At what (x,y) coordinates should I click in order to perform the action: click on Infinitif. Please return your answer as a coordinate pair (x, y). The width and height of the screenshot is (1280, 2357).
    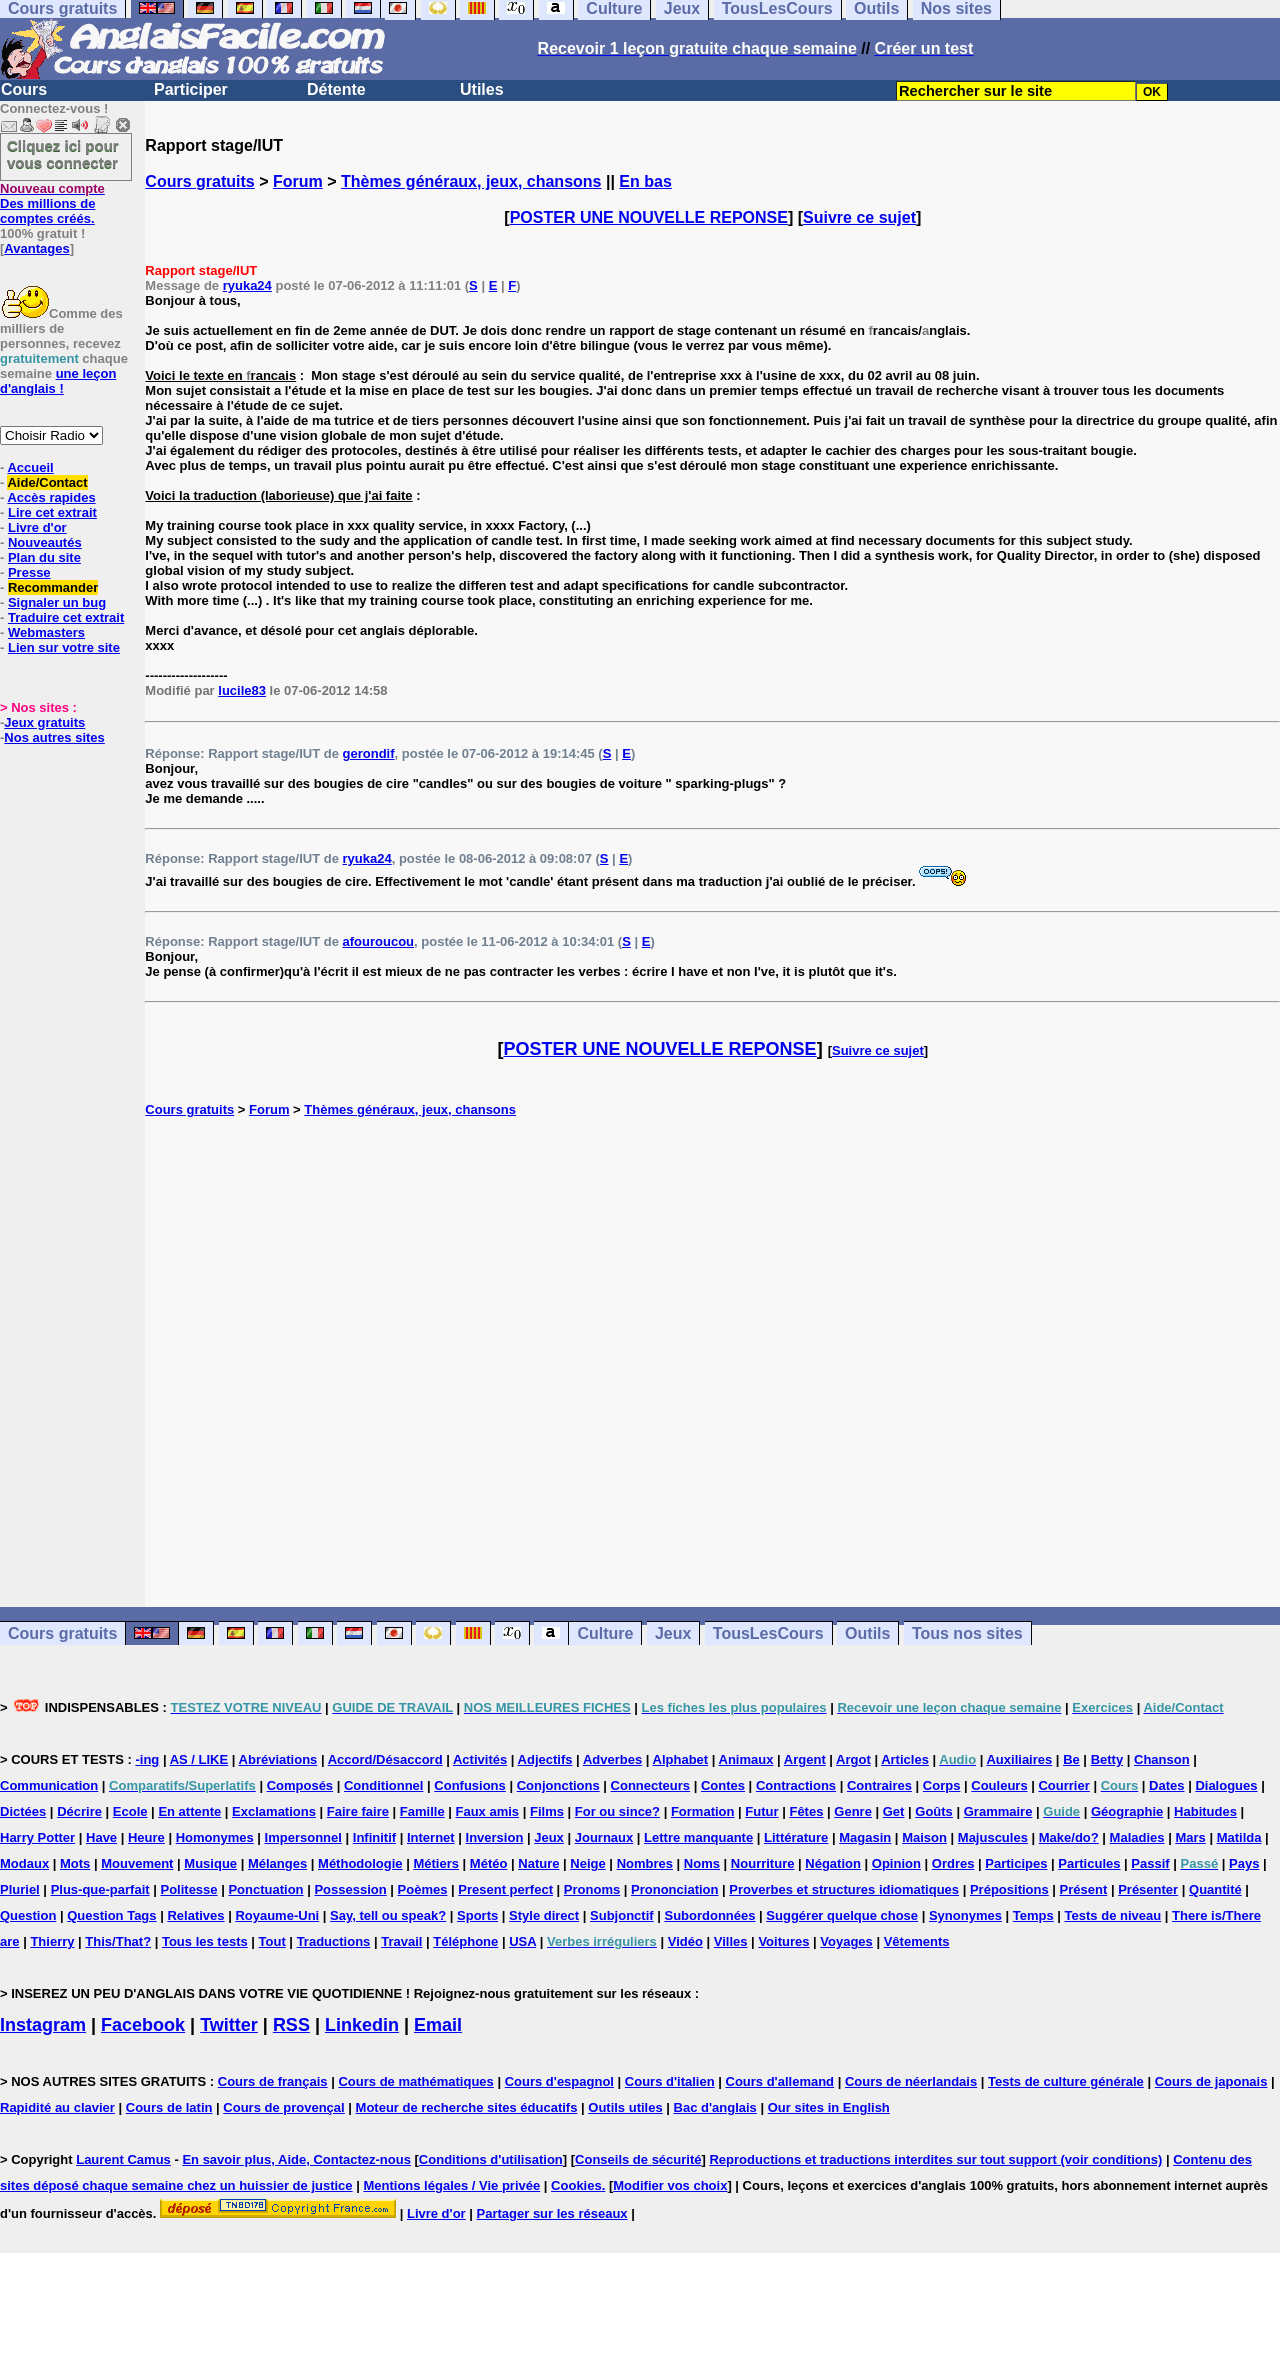
    Looking at the image, I should click on (374, 1837).